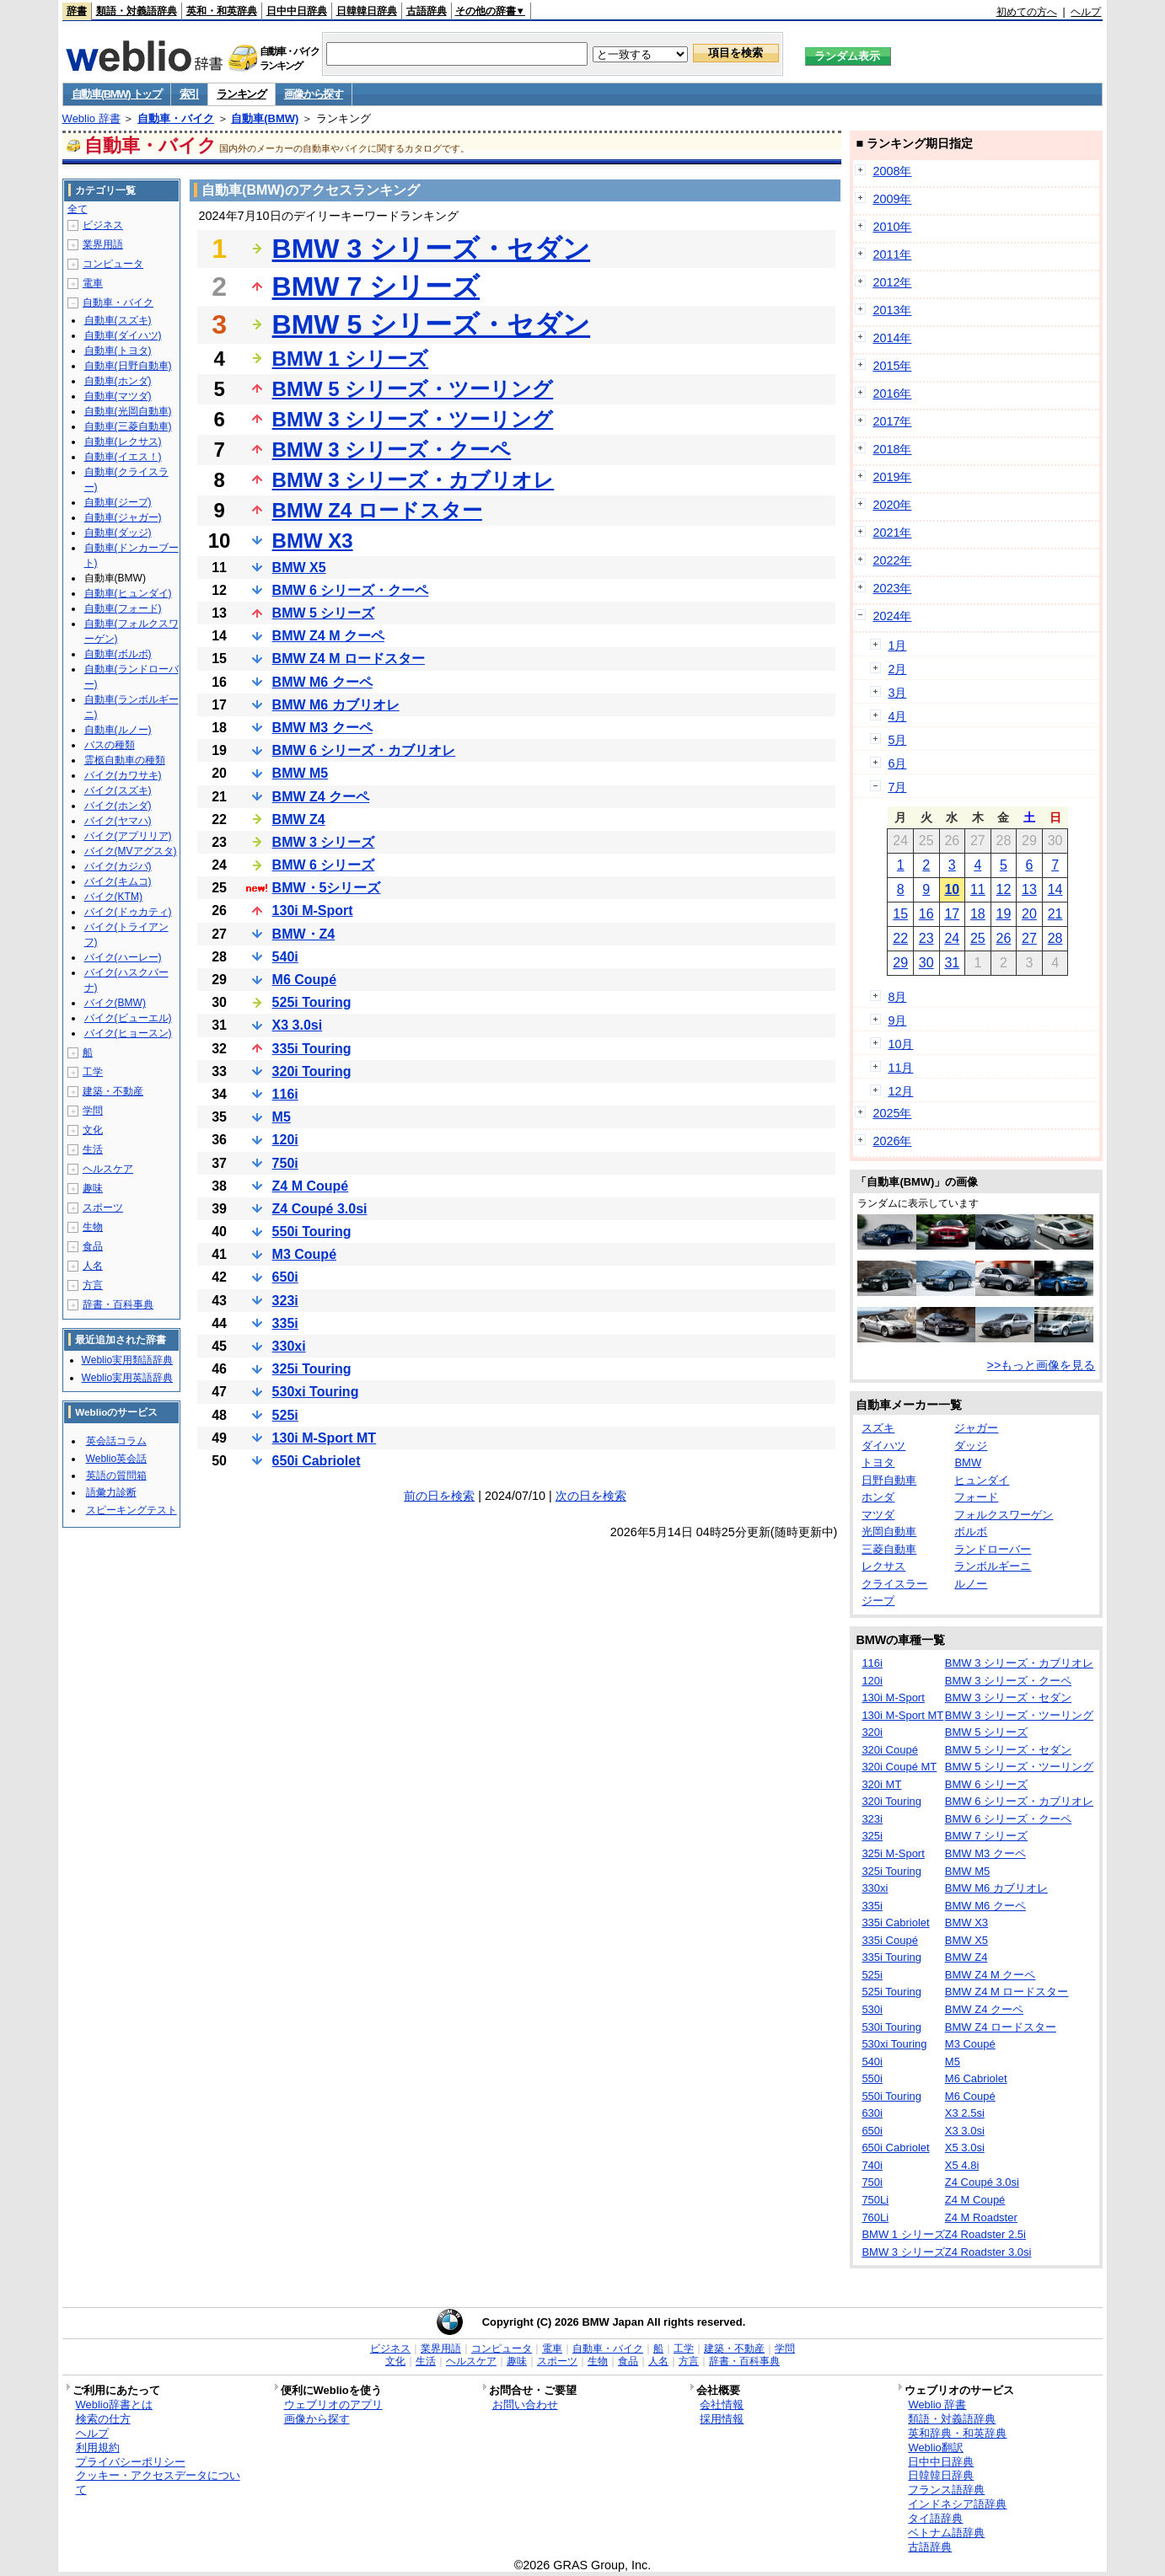  I want to click on 自動車(ダッジ), so click(118, 532).